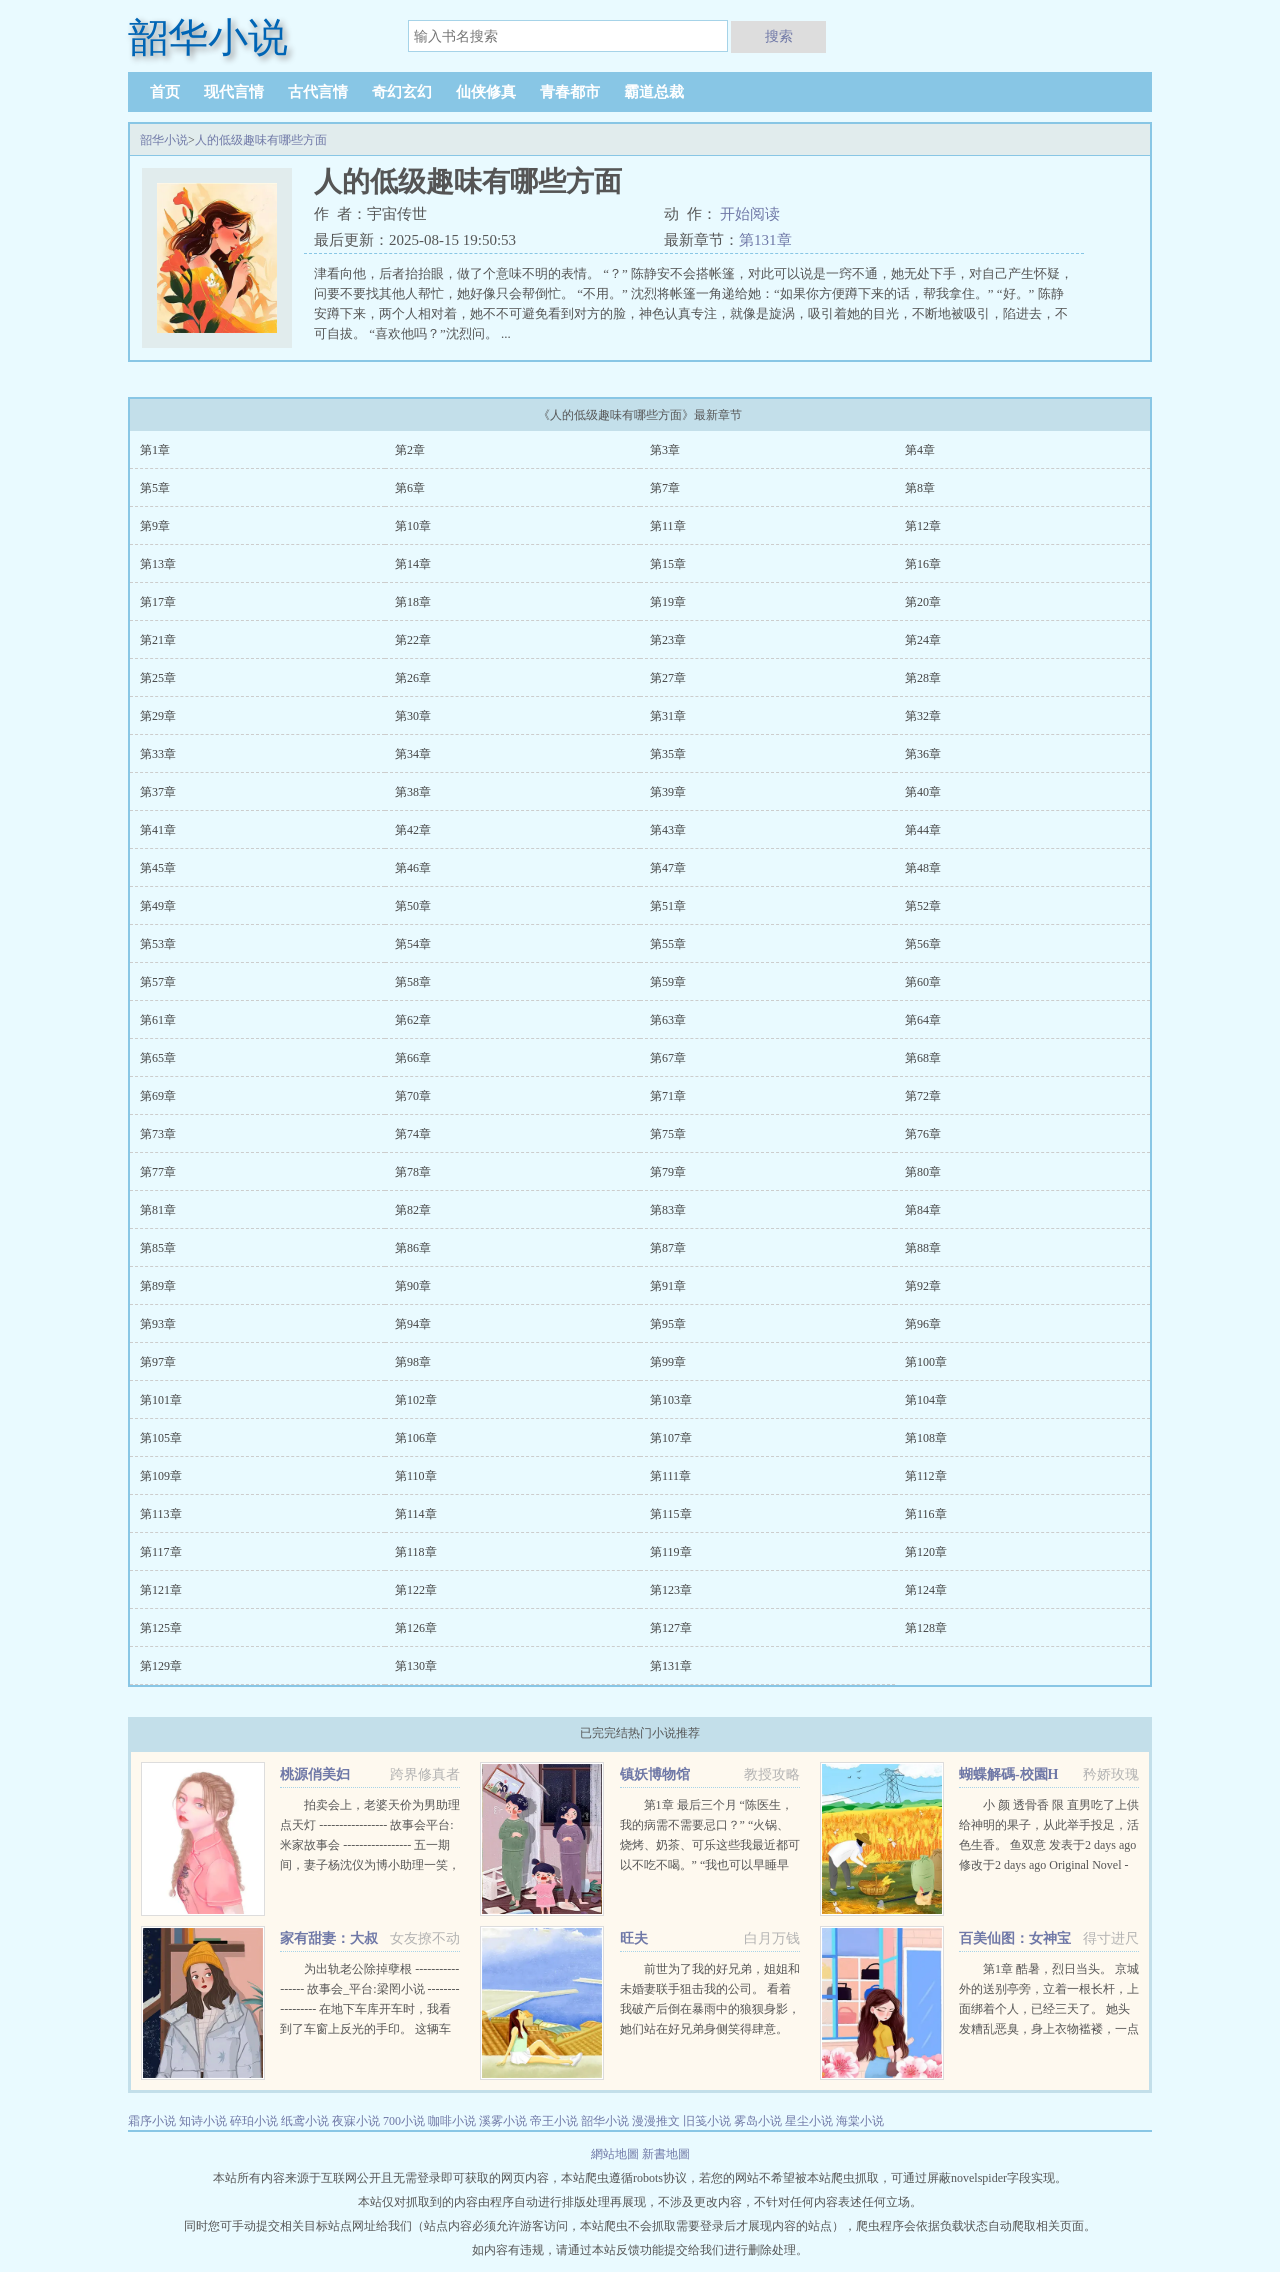 The height and width of the screenshot is (2272, 1280). Describe the element at coordinates (161, 1552) in the screenshot. I see `第117章` at that location.